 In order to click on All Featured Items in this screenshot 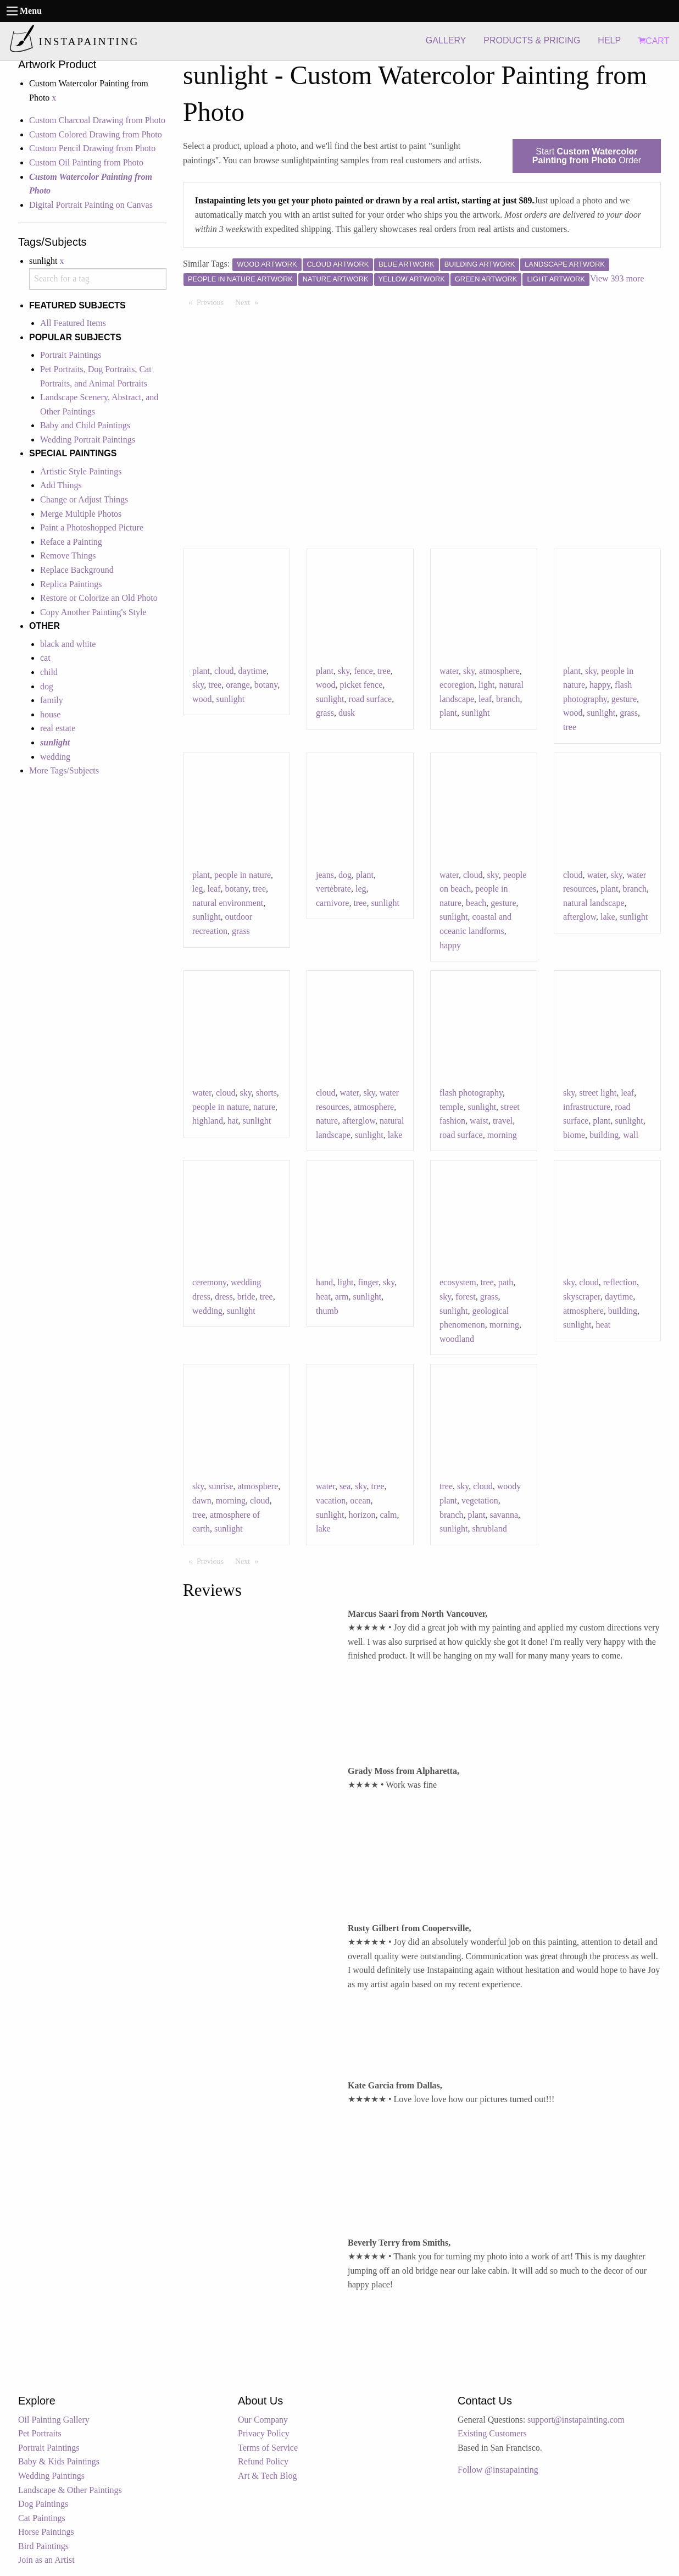, I will do `click(73, 323)`.